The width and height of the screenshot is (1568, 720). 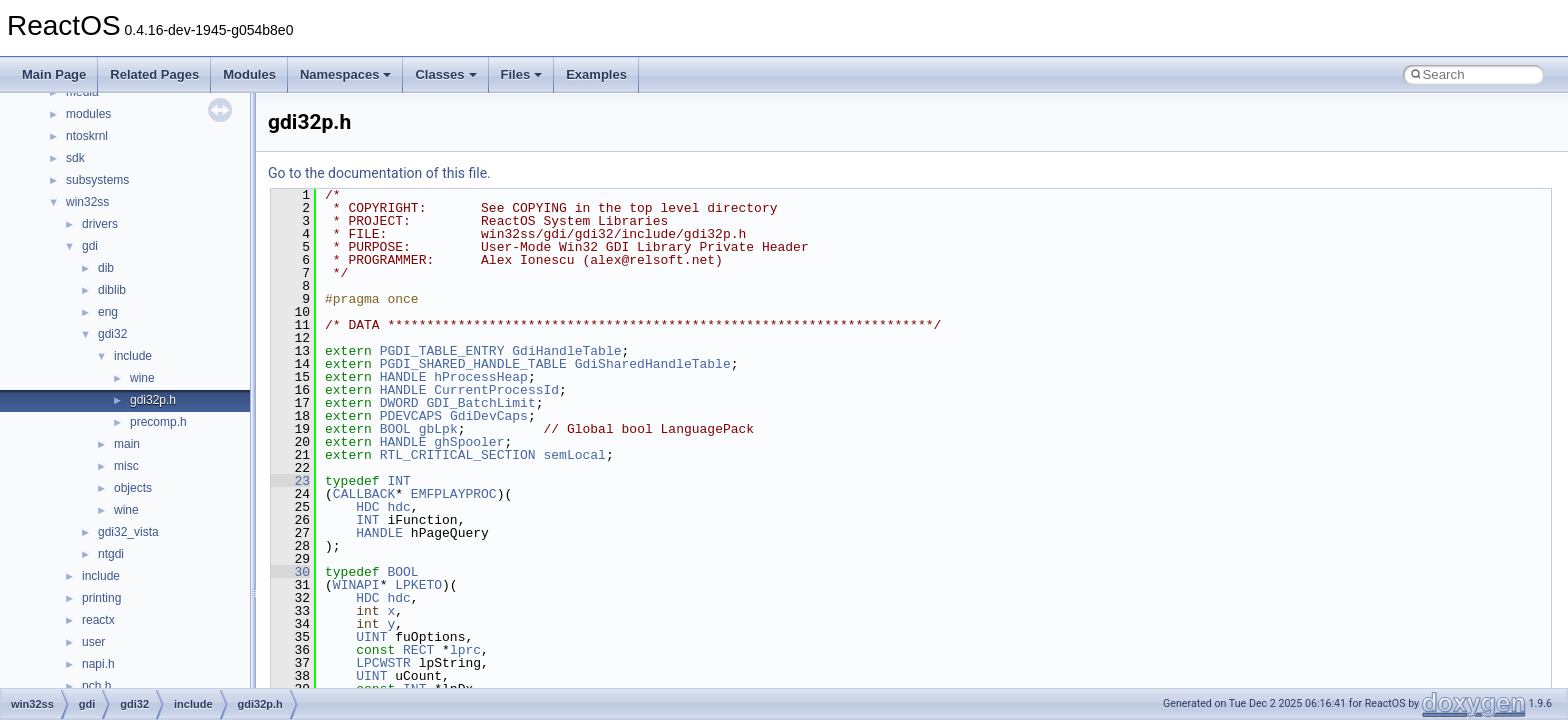 What do you see at coordinates (364, 494) in the screenshot?
I see `CALLBACK` at bounding box center [364, 494].